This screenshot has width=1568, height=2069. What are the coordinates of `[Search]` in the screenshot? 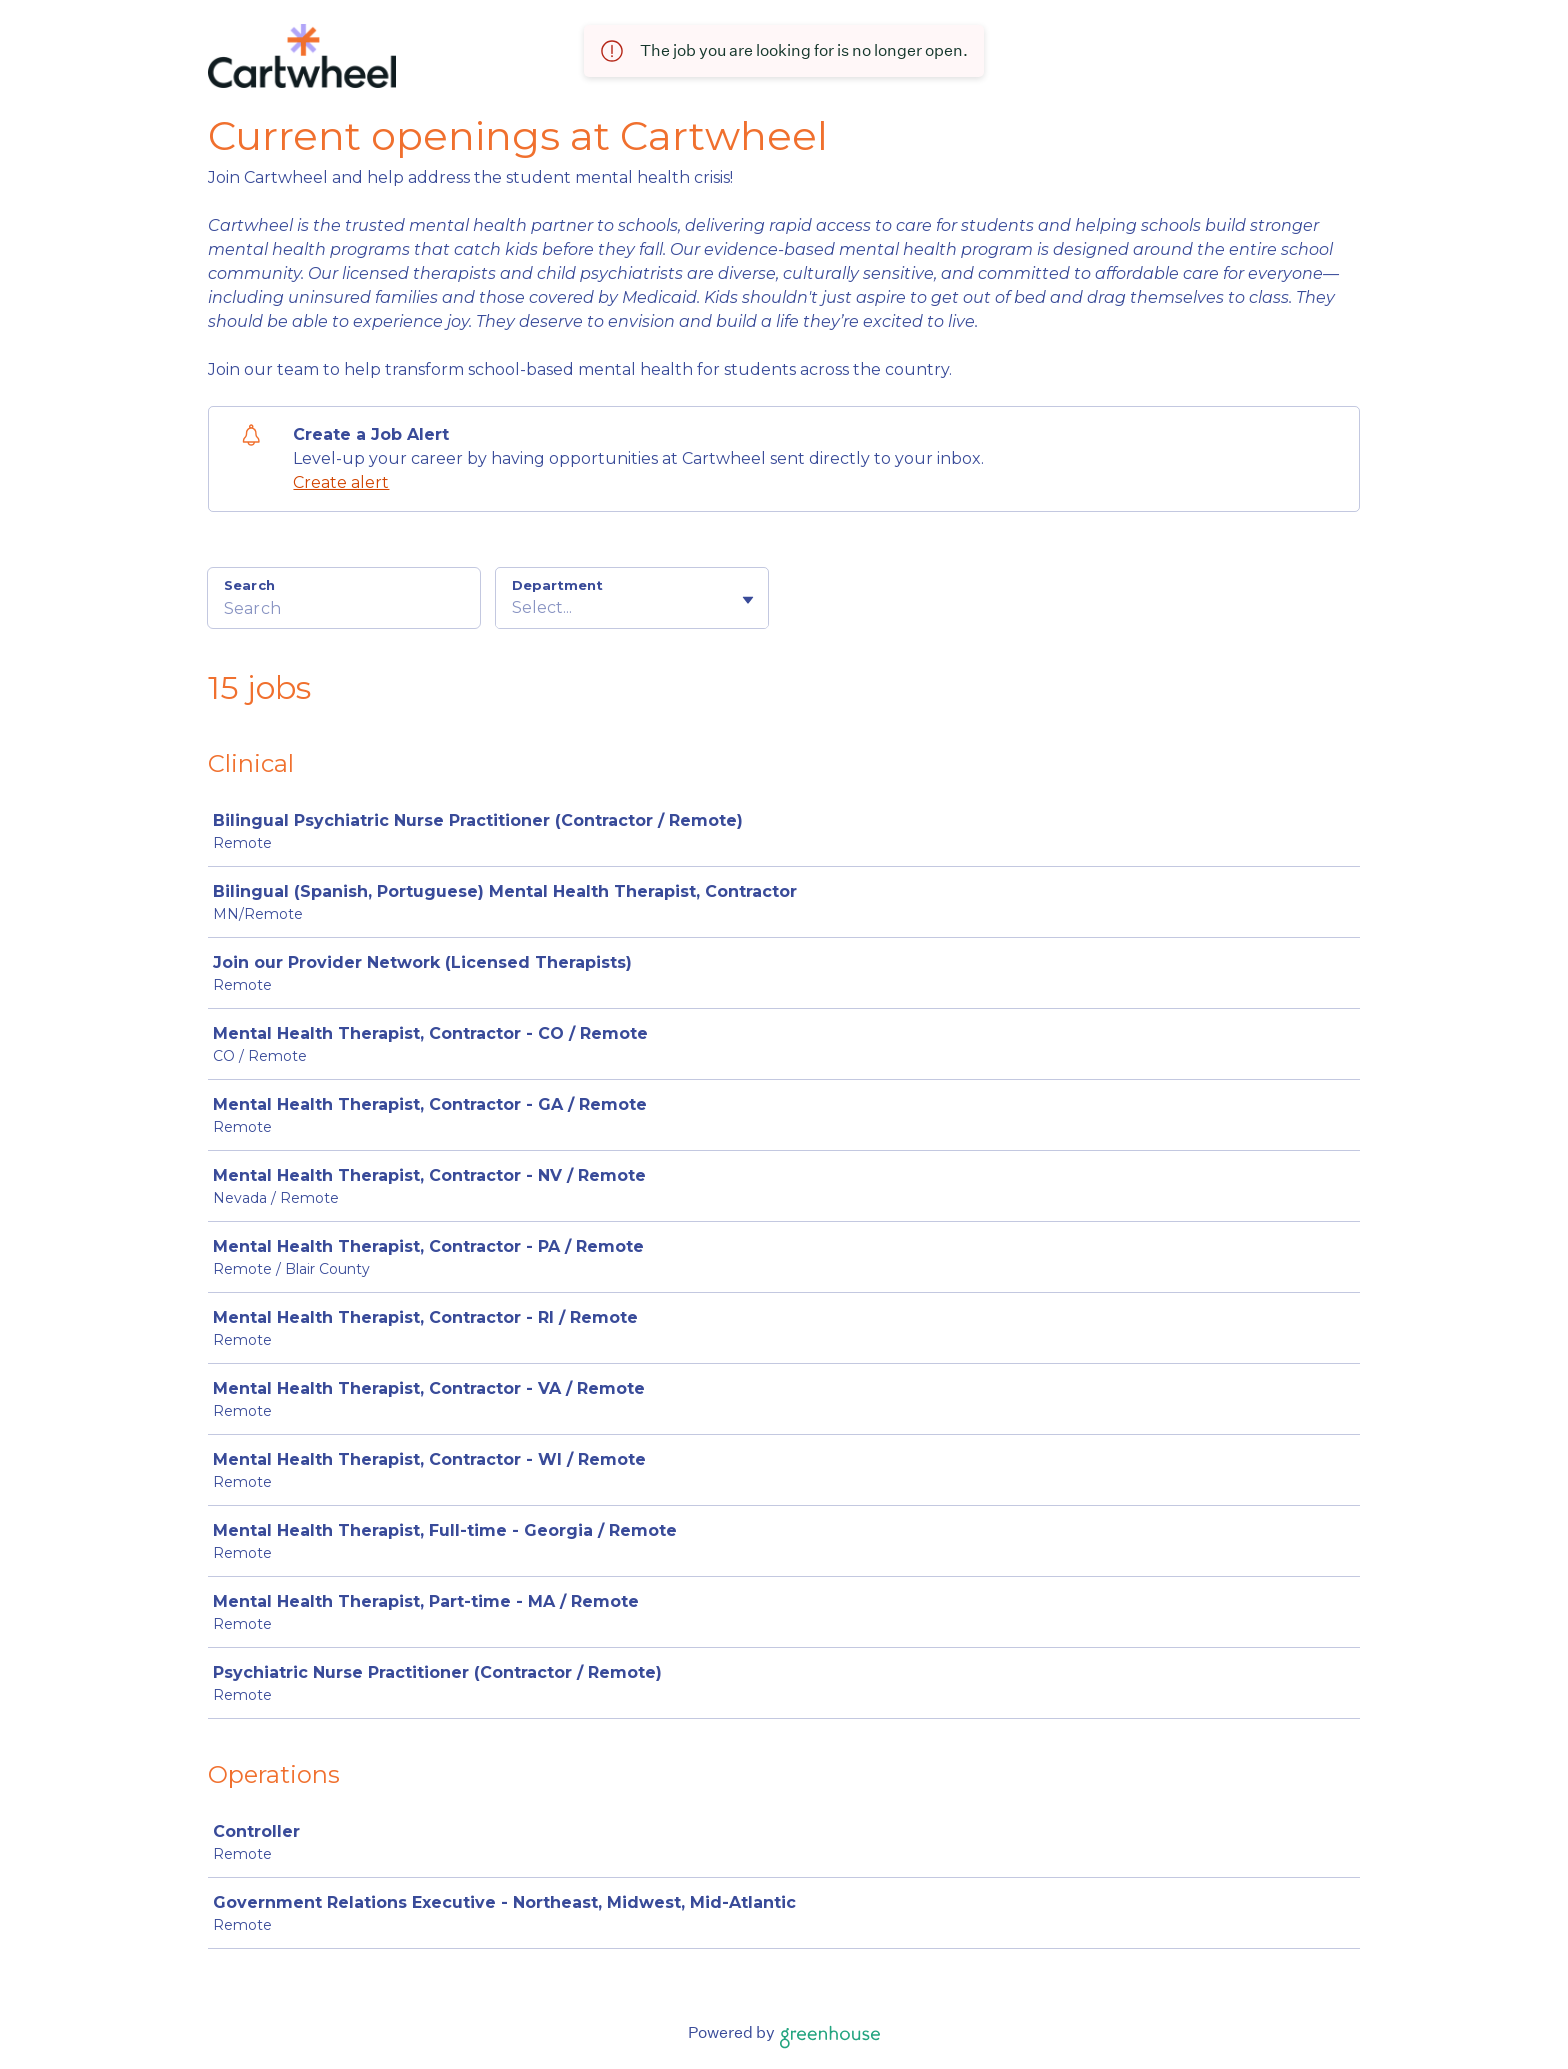 It's located at (344, 611).